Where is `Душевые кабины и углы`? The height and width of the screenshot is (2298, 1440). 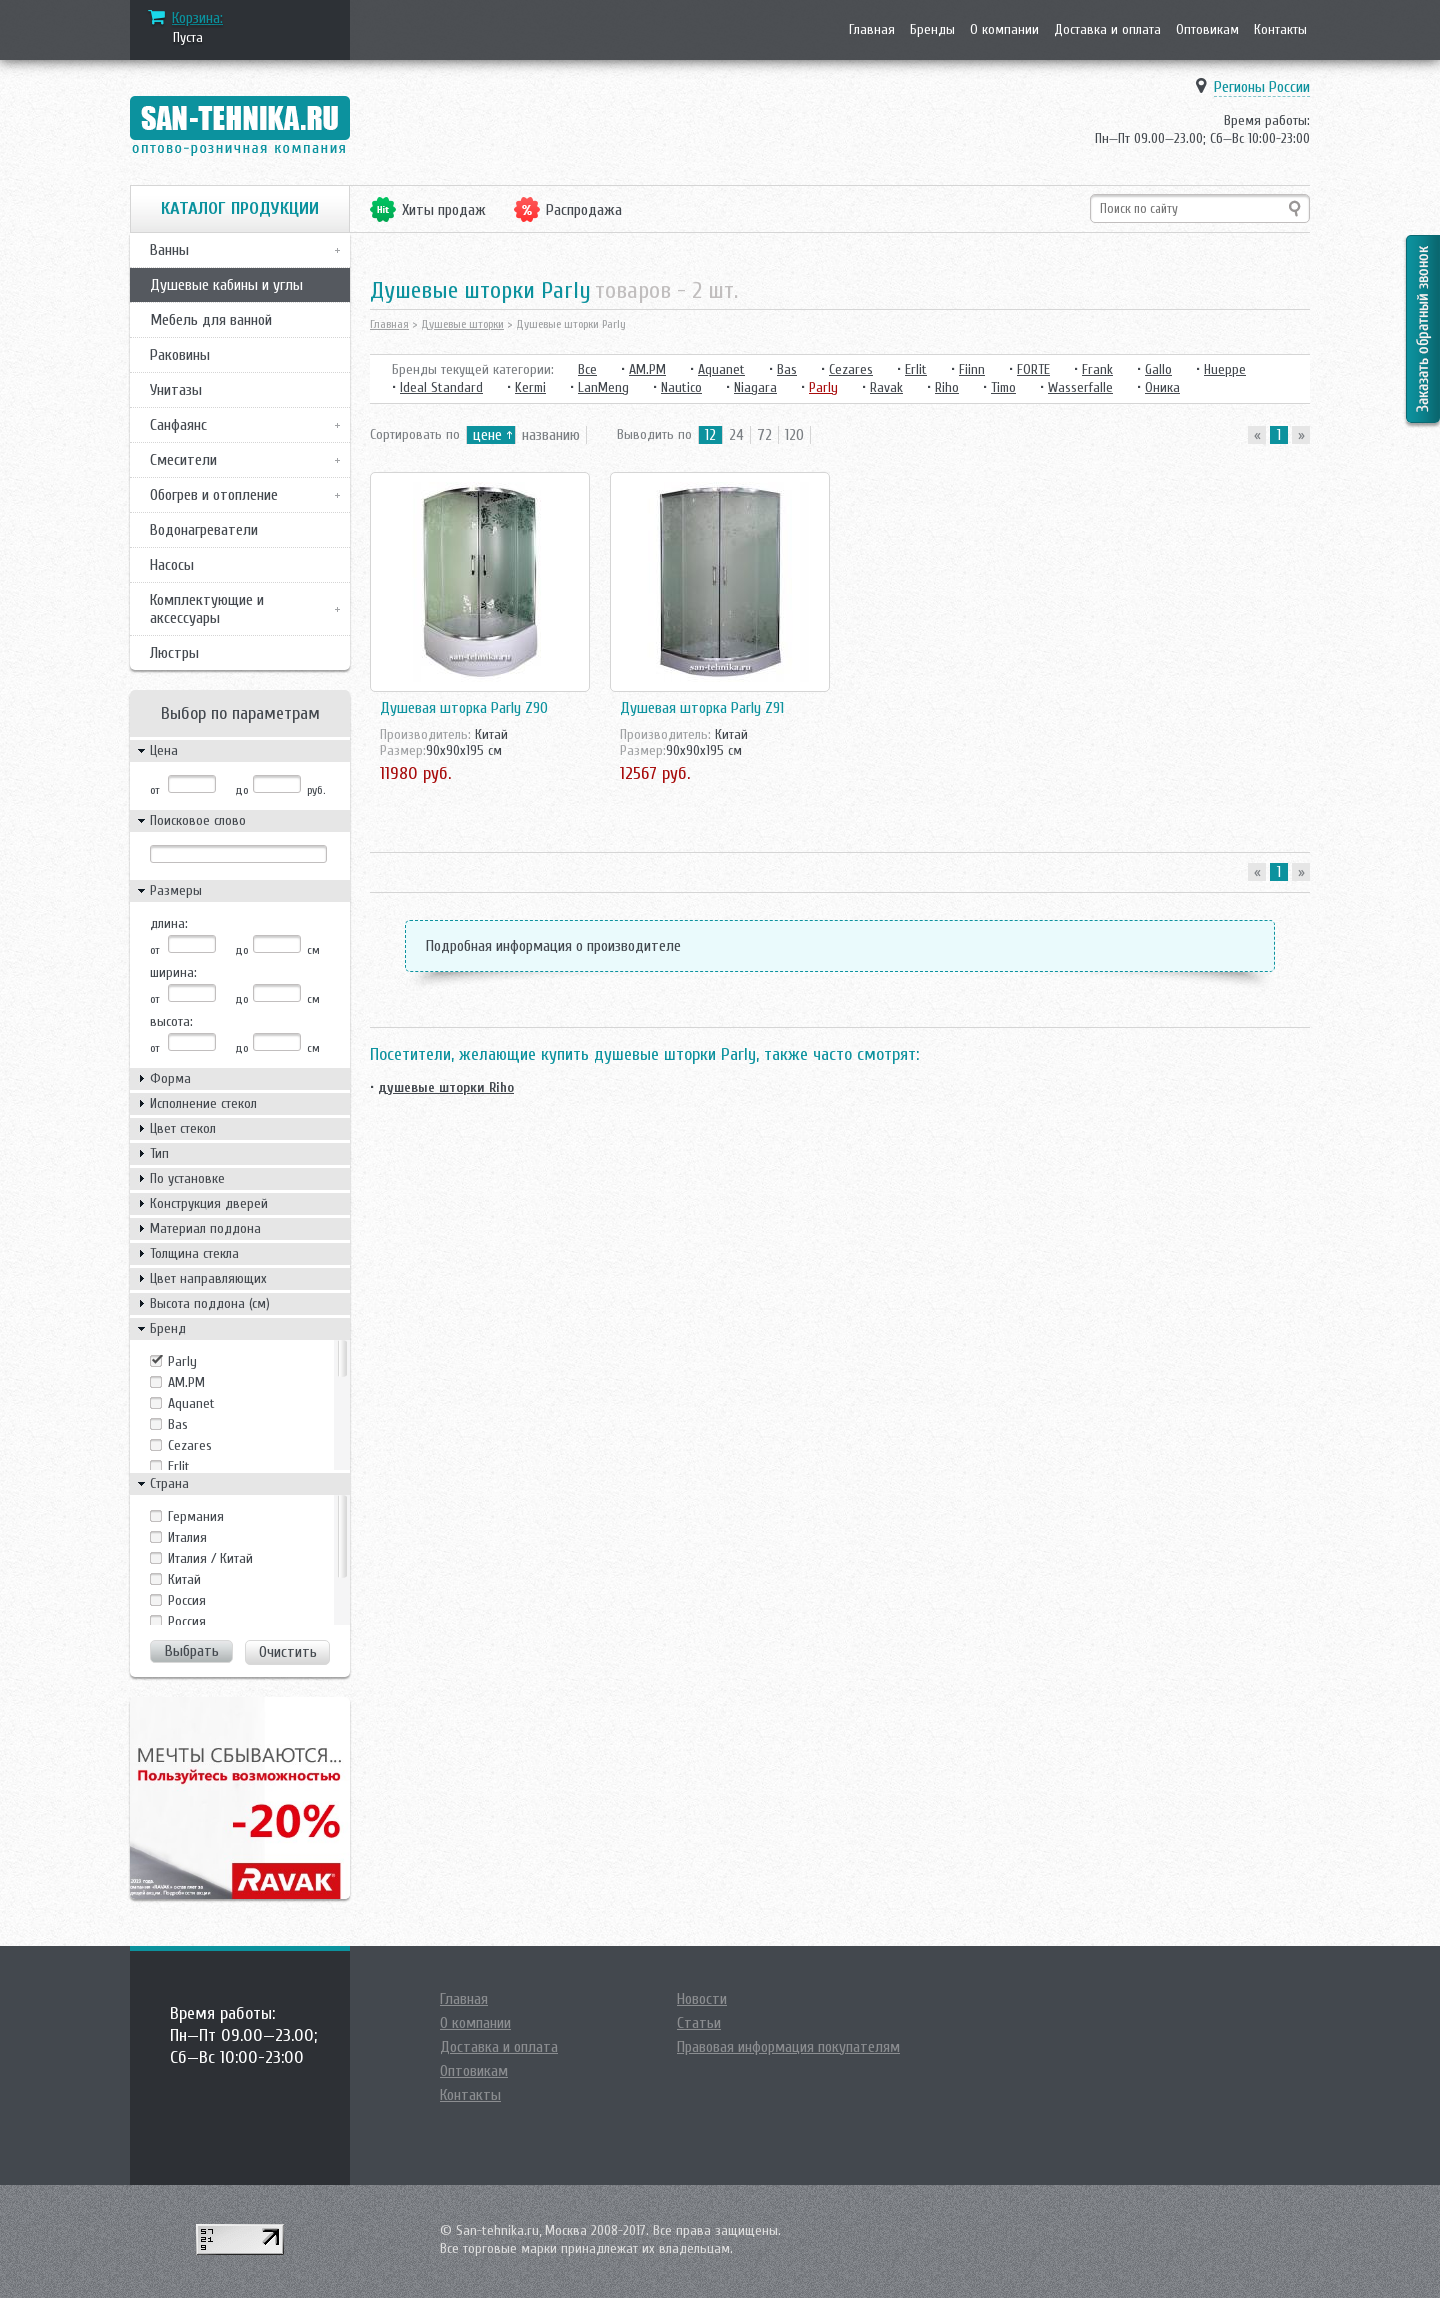 Душевые кабины и углы is located at coordinates (226, 285).